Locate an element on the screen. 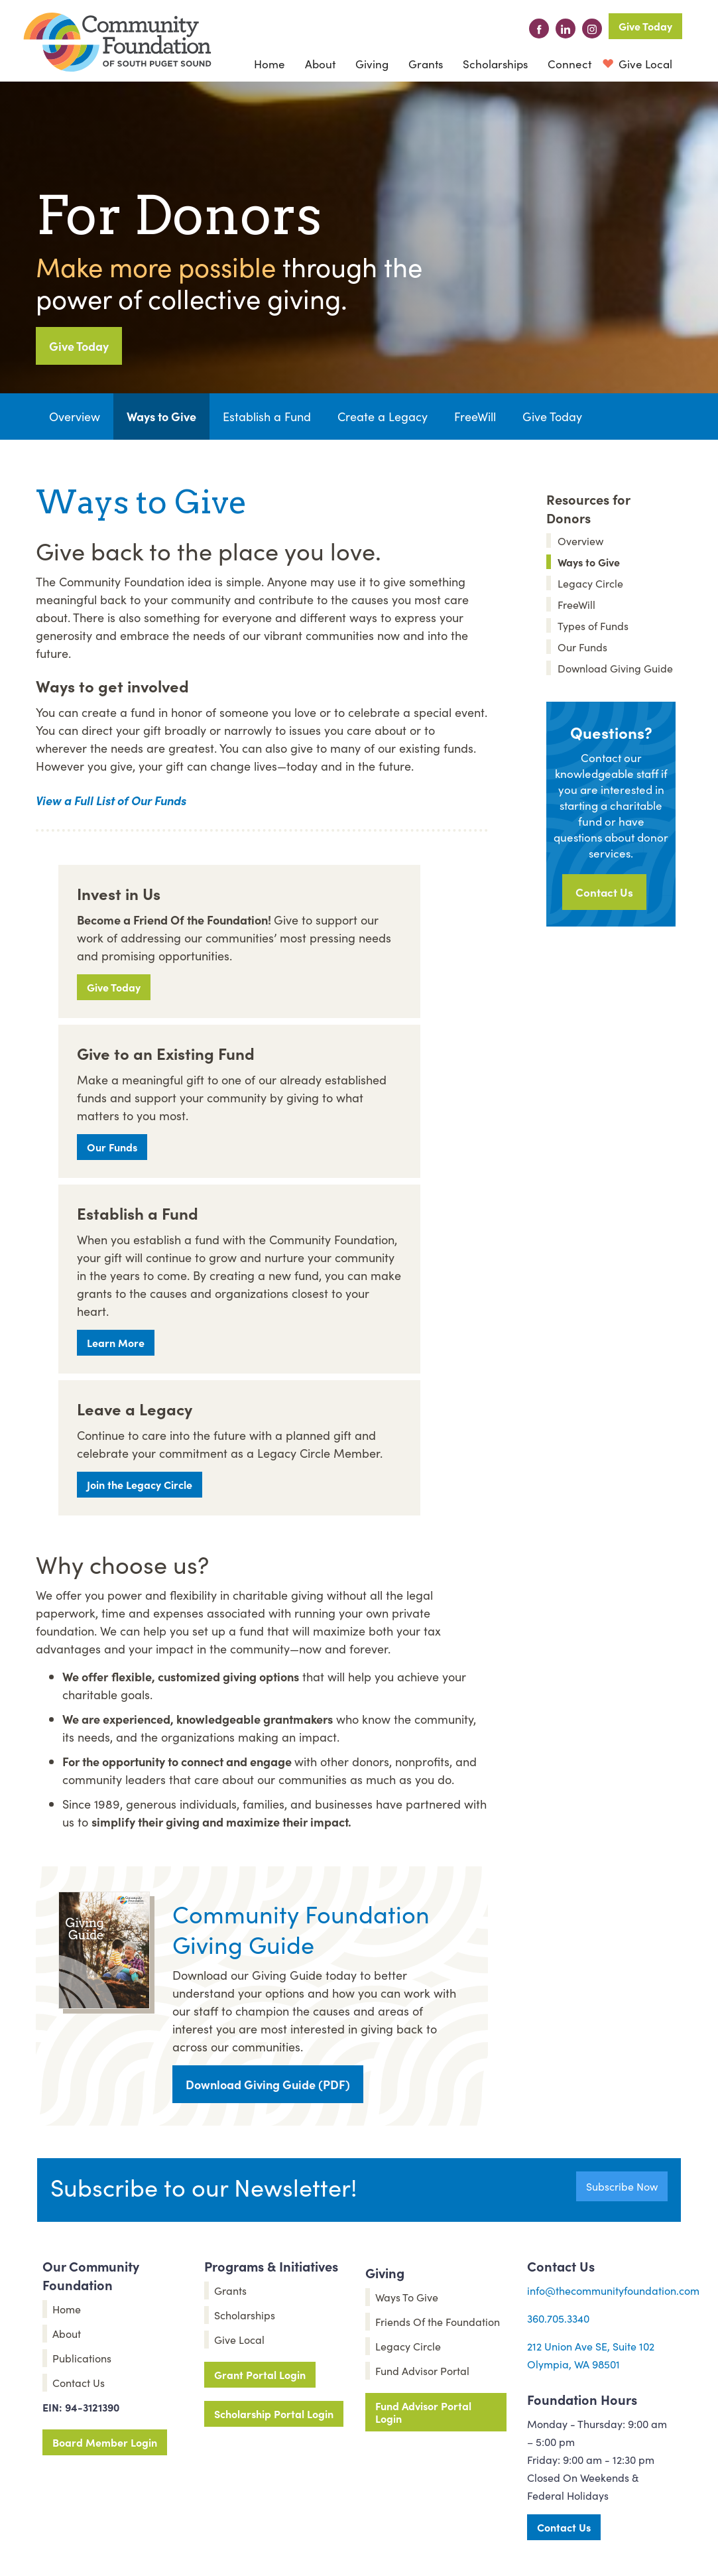 The height and width of the screenshot is (2576, 718). Types of Funds is located at coordinates (593, 625).